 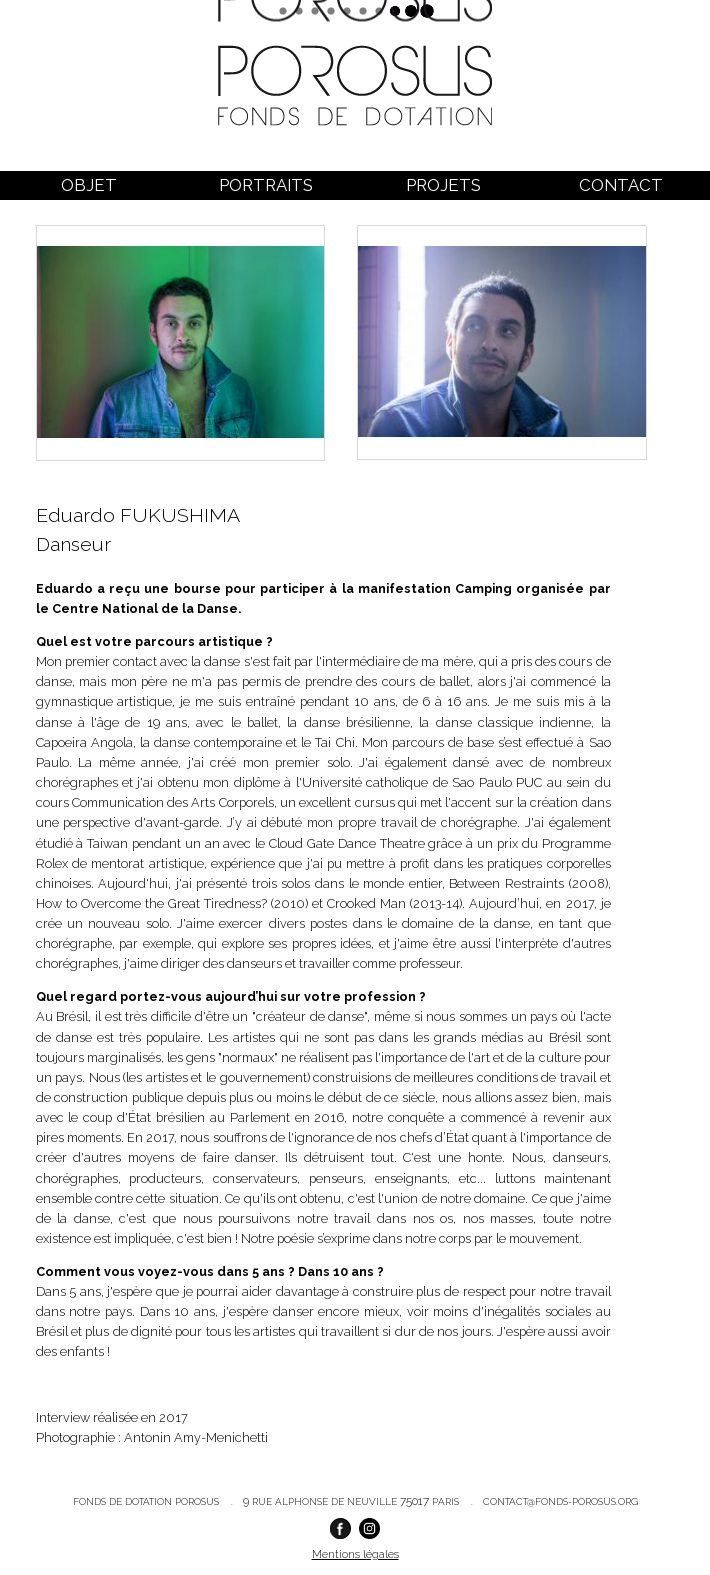 I want to click on Mentions légales, so click(x=355, y=1554).